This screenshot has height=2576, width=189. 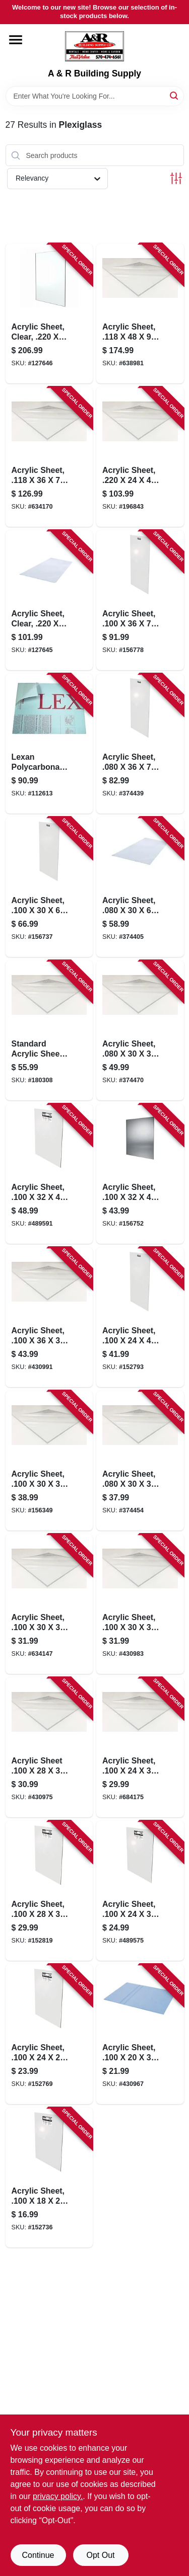 I want to click on [Go to acrylic-sheet-074507622331-156349 product page], so click(x=49, y=1461).